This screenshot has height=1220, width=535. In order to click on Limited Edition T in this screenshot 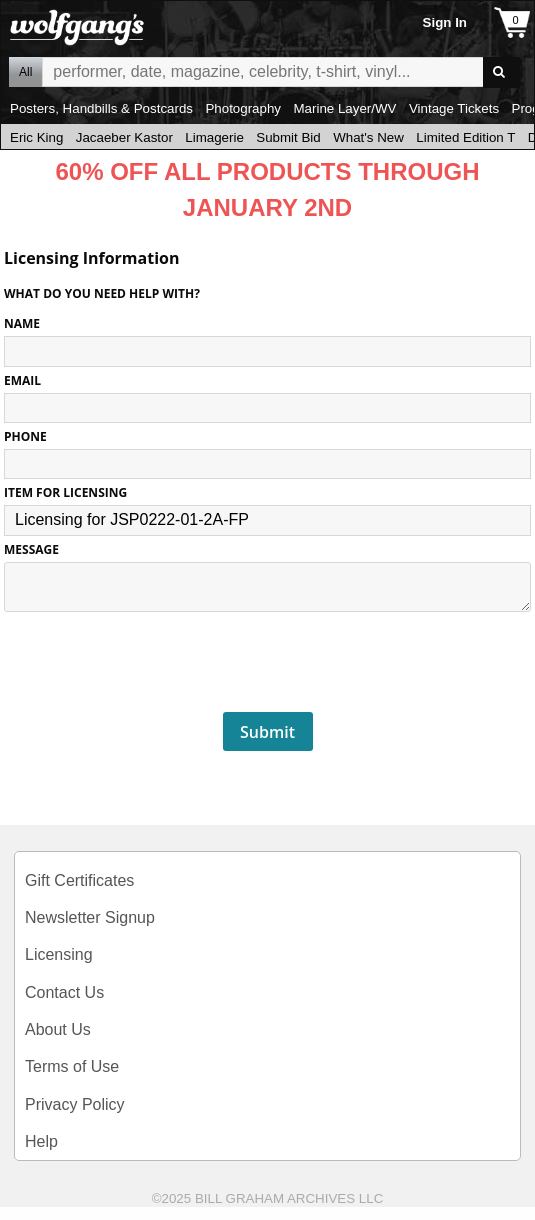, I will do `click(465, 137)`.